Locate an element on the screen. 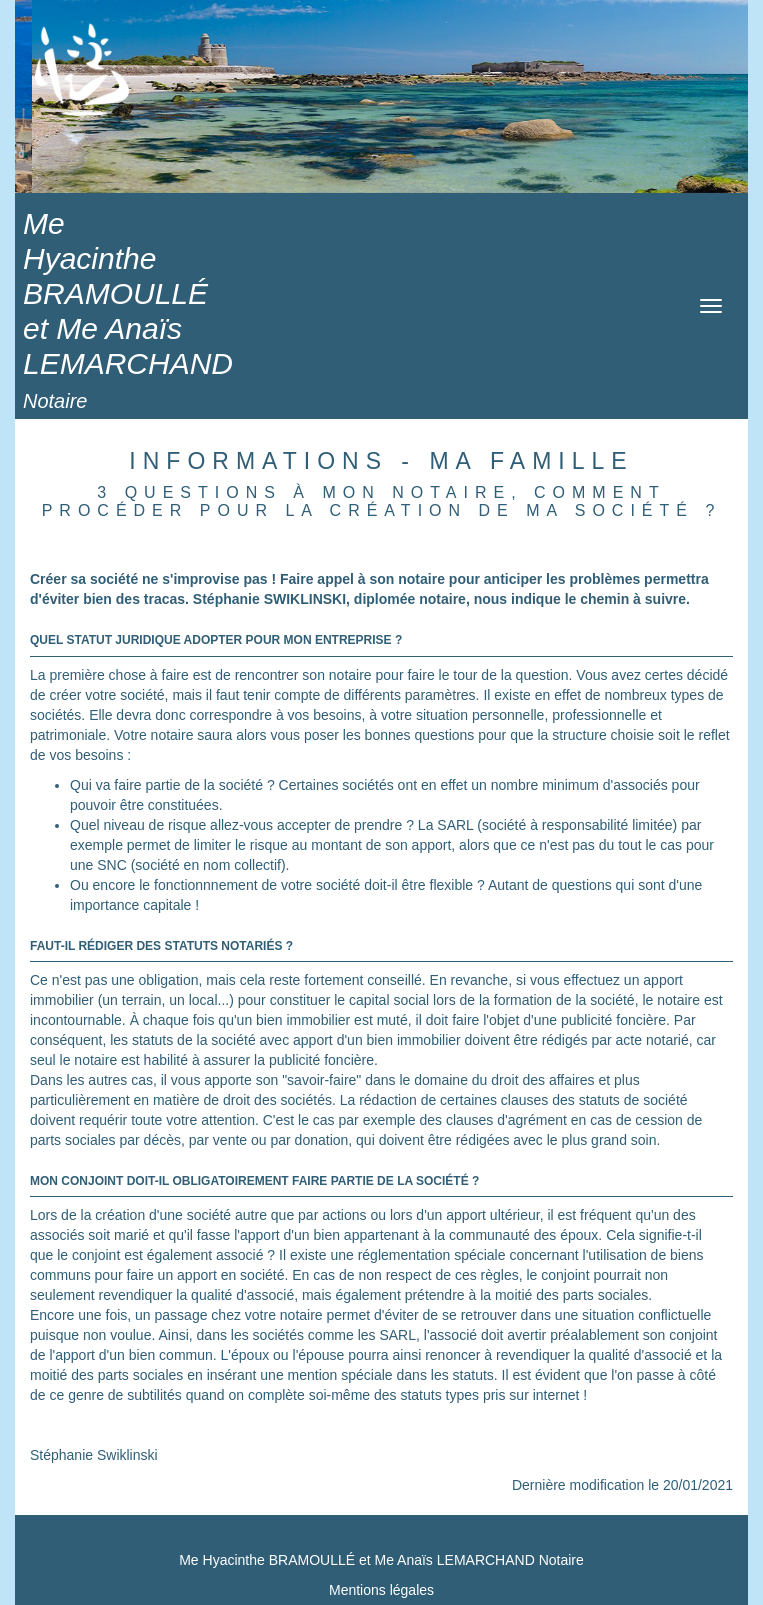 This screenshot has height=1605, width=763. pour constituer le capital social is located at coordinates (331, 1000).